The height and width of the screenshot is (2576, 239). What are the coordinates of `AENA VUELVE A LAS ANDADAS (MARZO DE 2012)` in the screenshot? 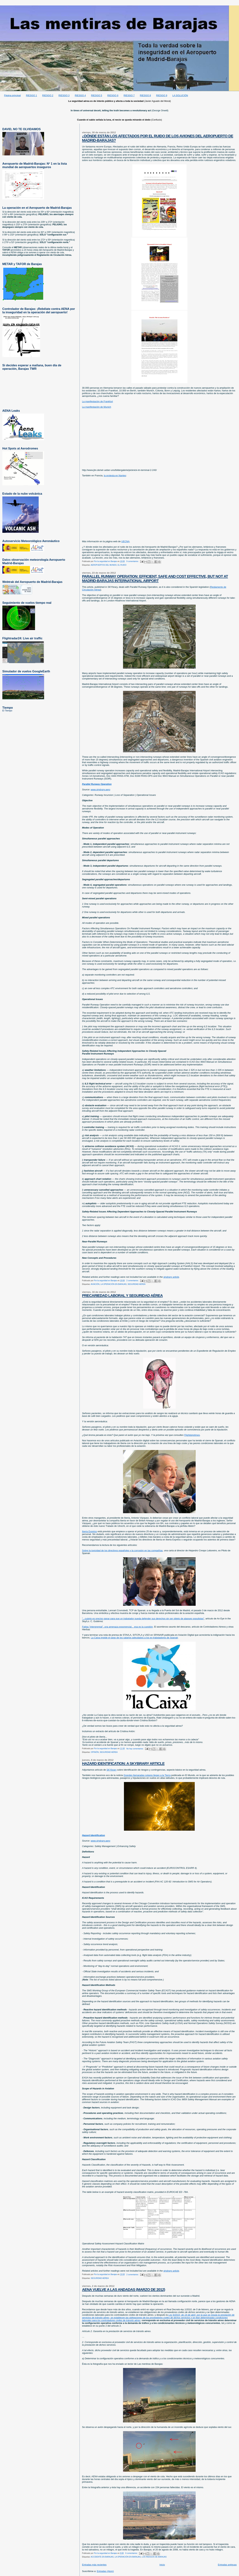 It's located at (123, 2289).